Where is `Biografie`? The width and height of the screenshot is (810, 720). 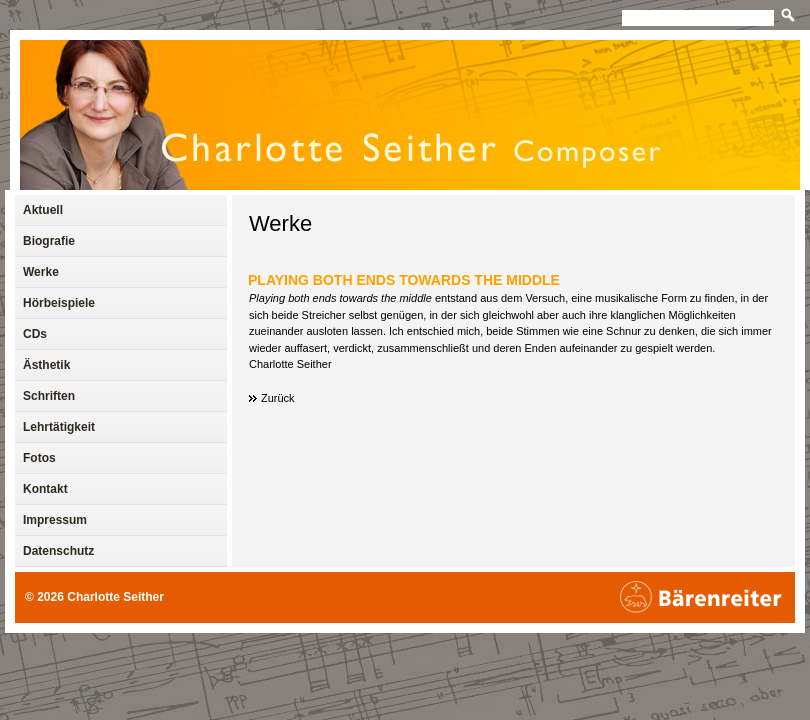 Biografie is located at coordinates (49, 241).